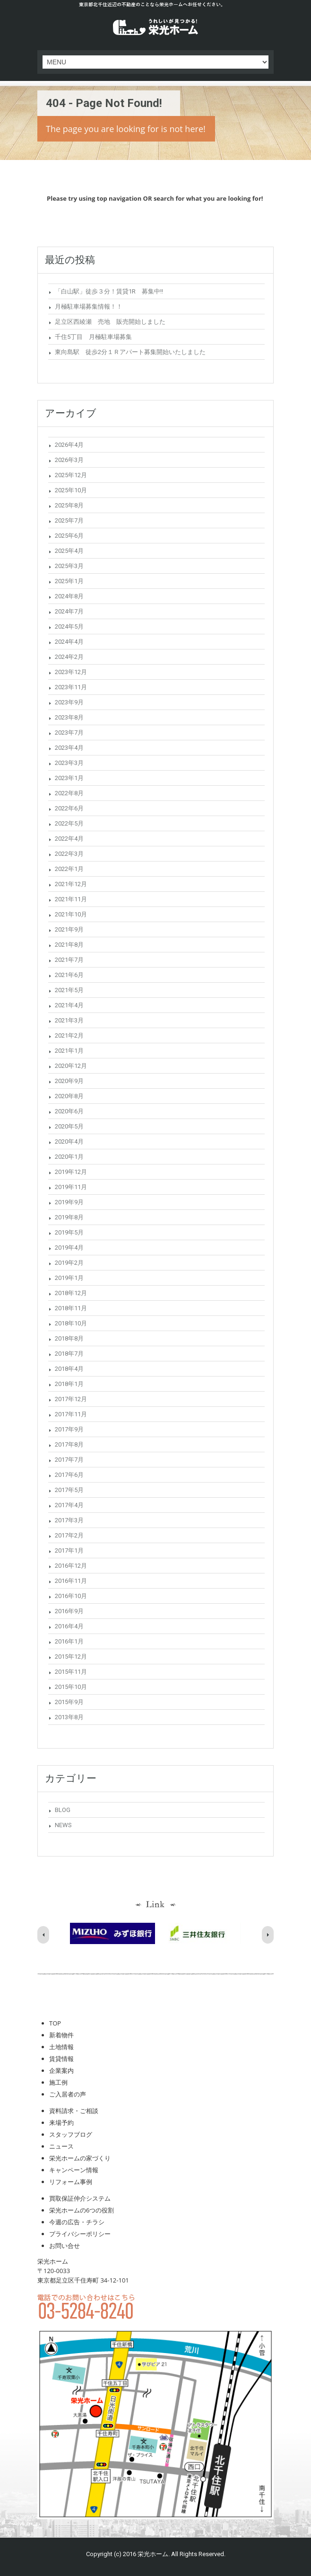 This screenshot has height=2576, width=311. I want to click on 2017年3月, so click(69, 1520).